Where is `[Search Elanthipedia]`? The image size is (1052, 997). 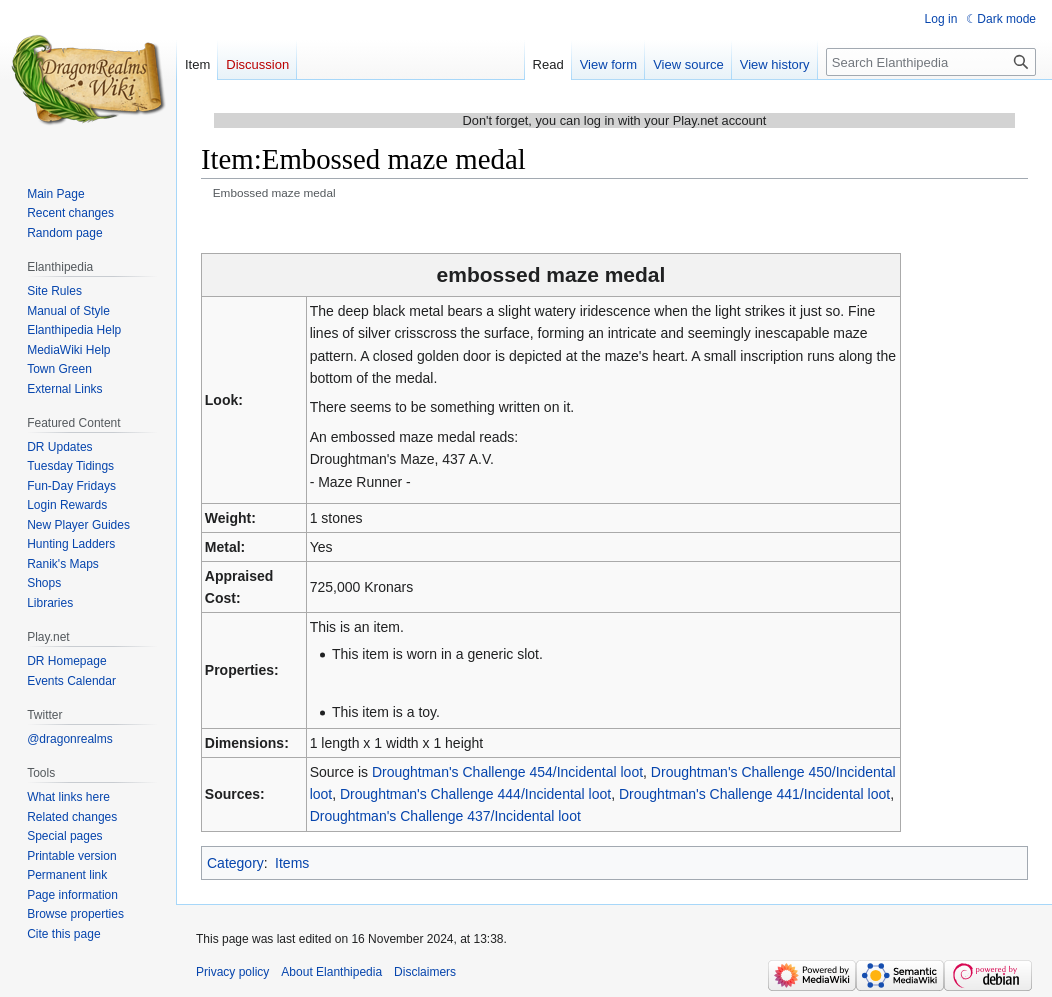 [Search Elanthipedia] is located at coordinates (931, 62).